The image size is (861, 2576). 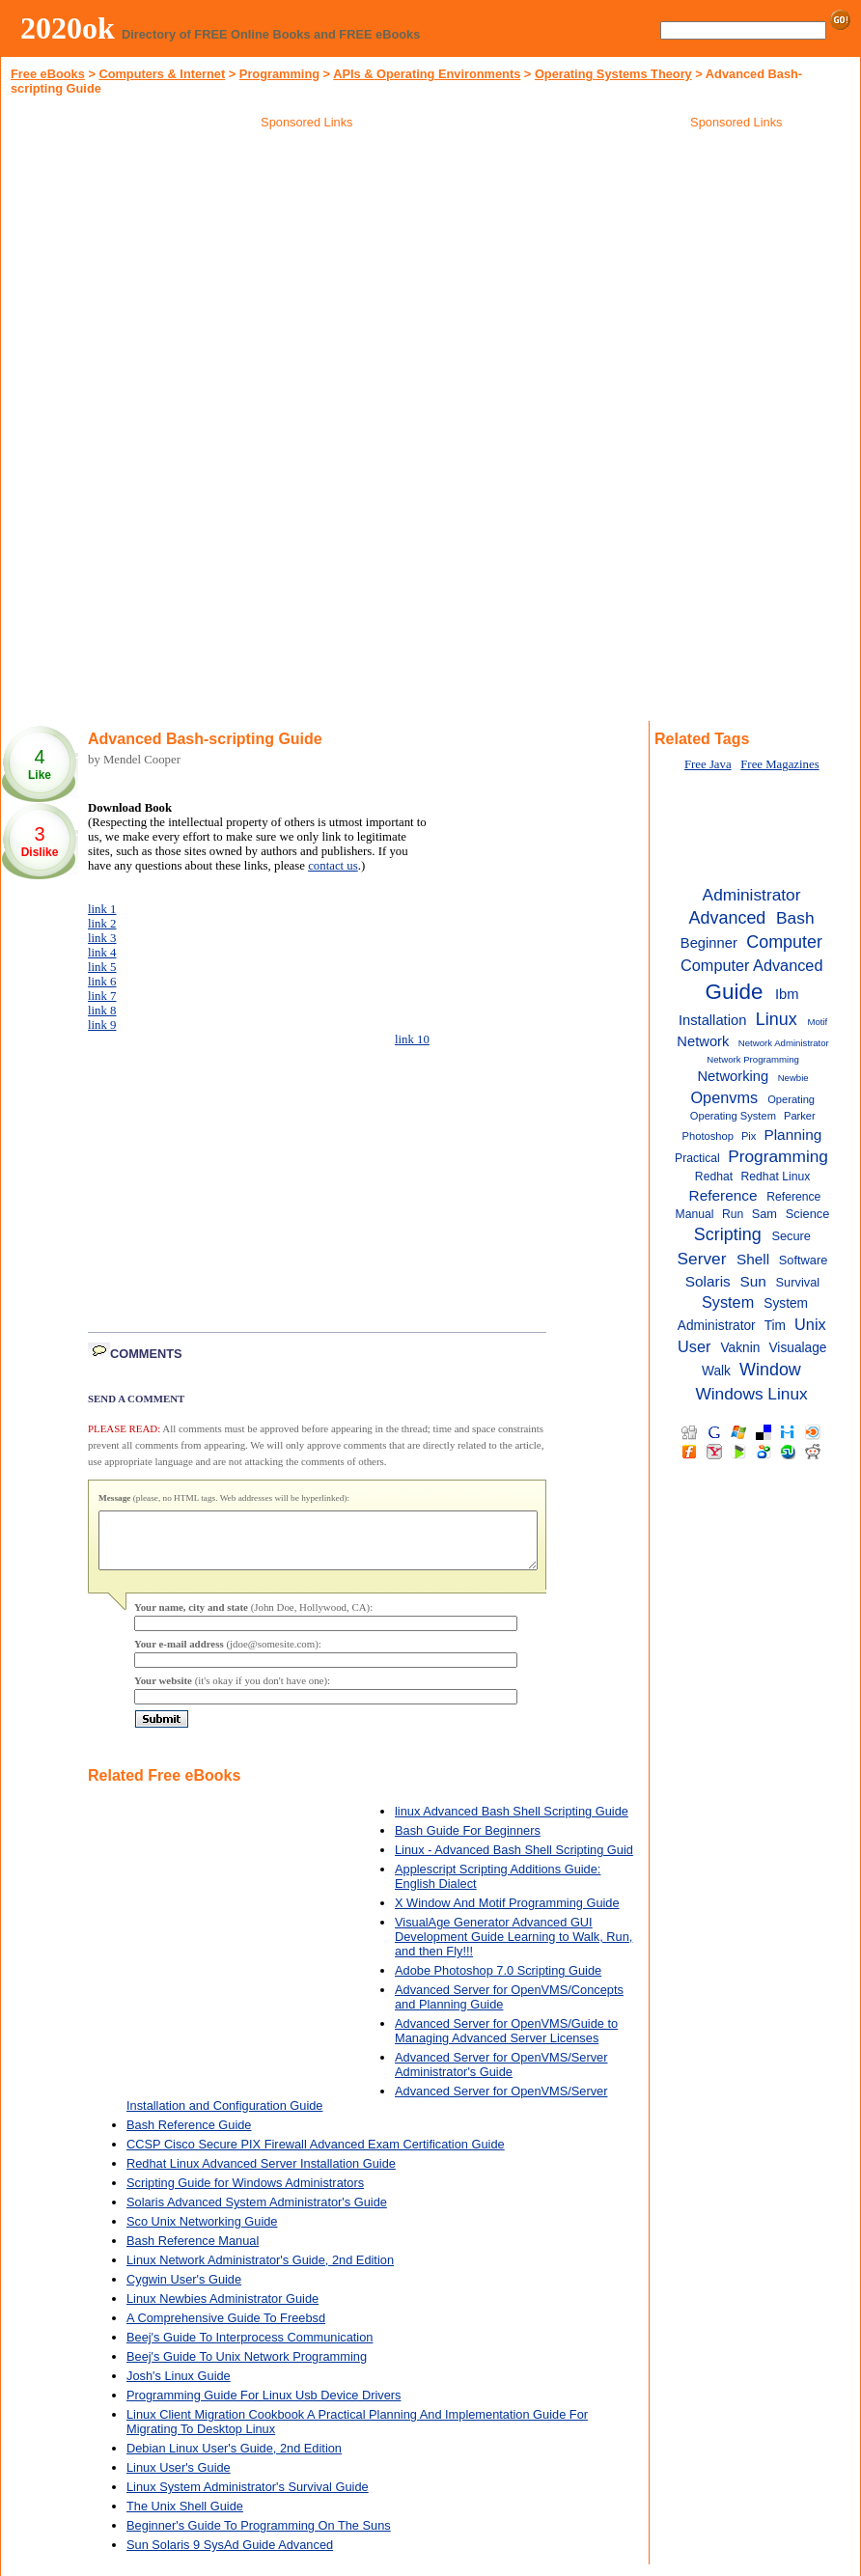 I want to click on Advanced, so click(x=727, y=918).